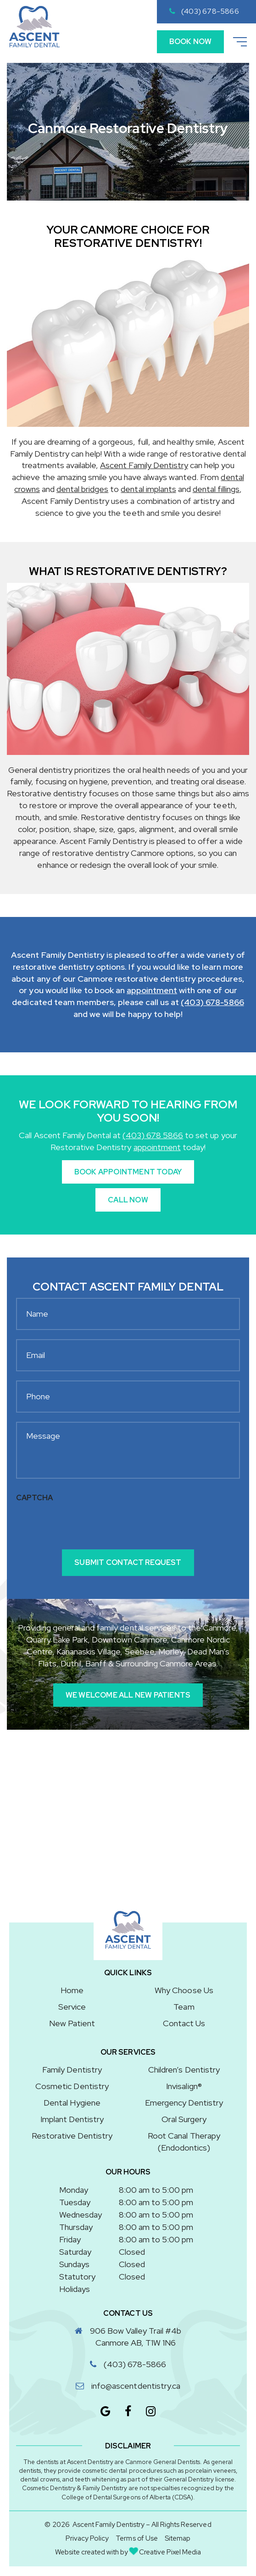 This screenshot has width=256, height=2576. I want to click on [presentation], so click(86, 1525).